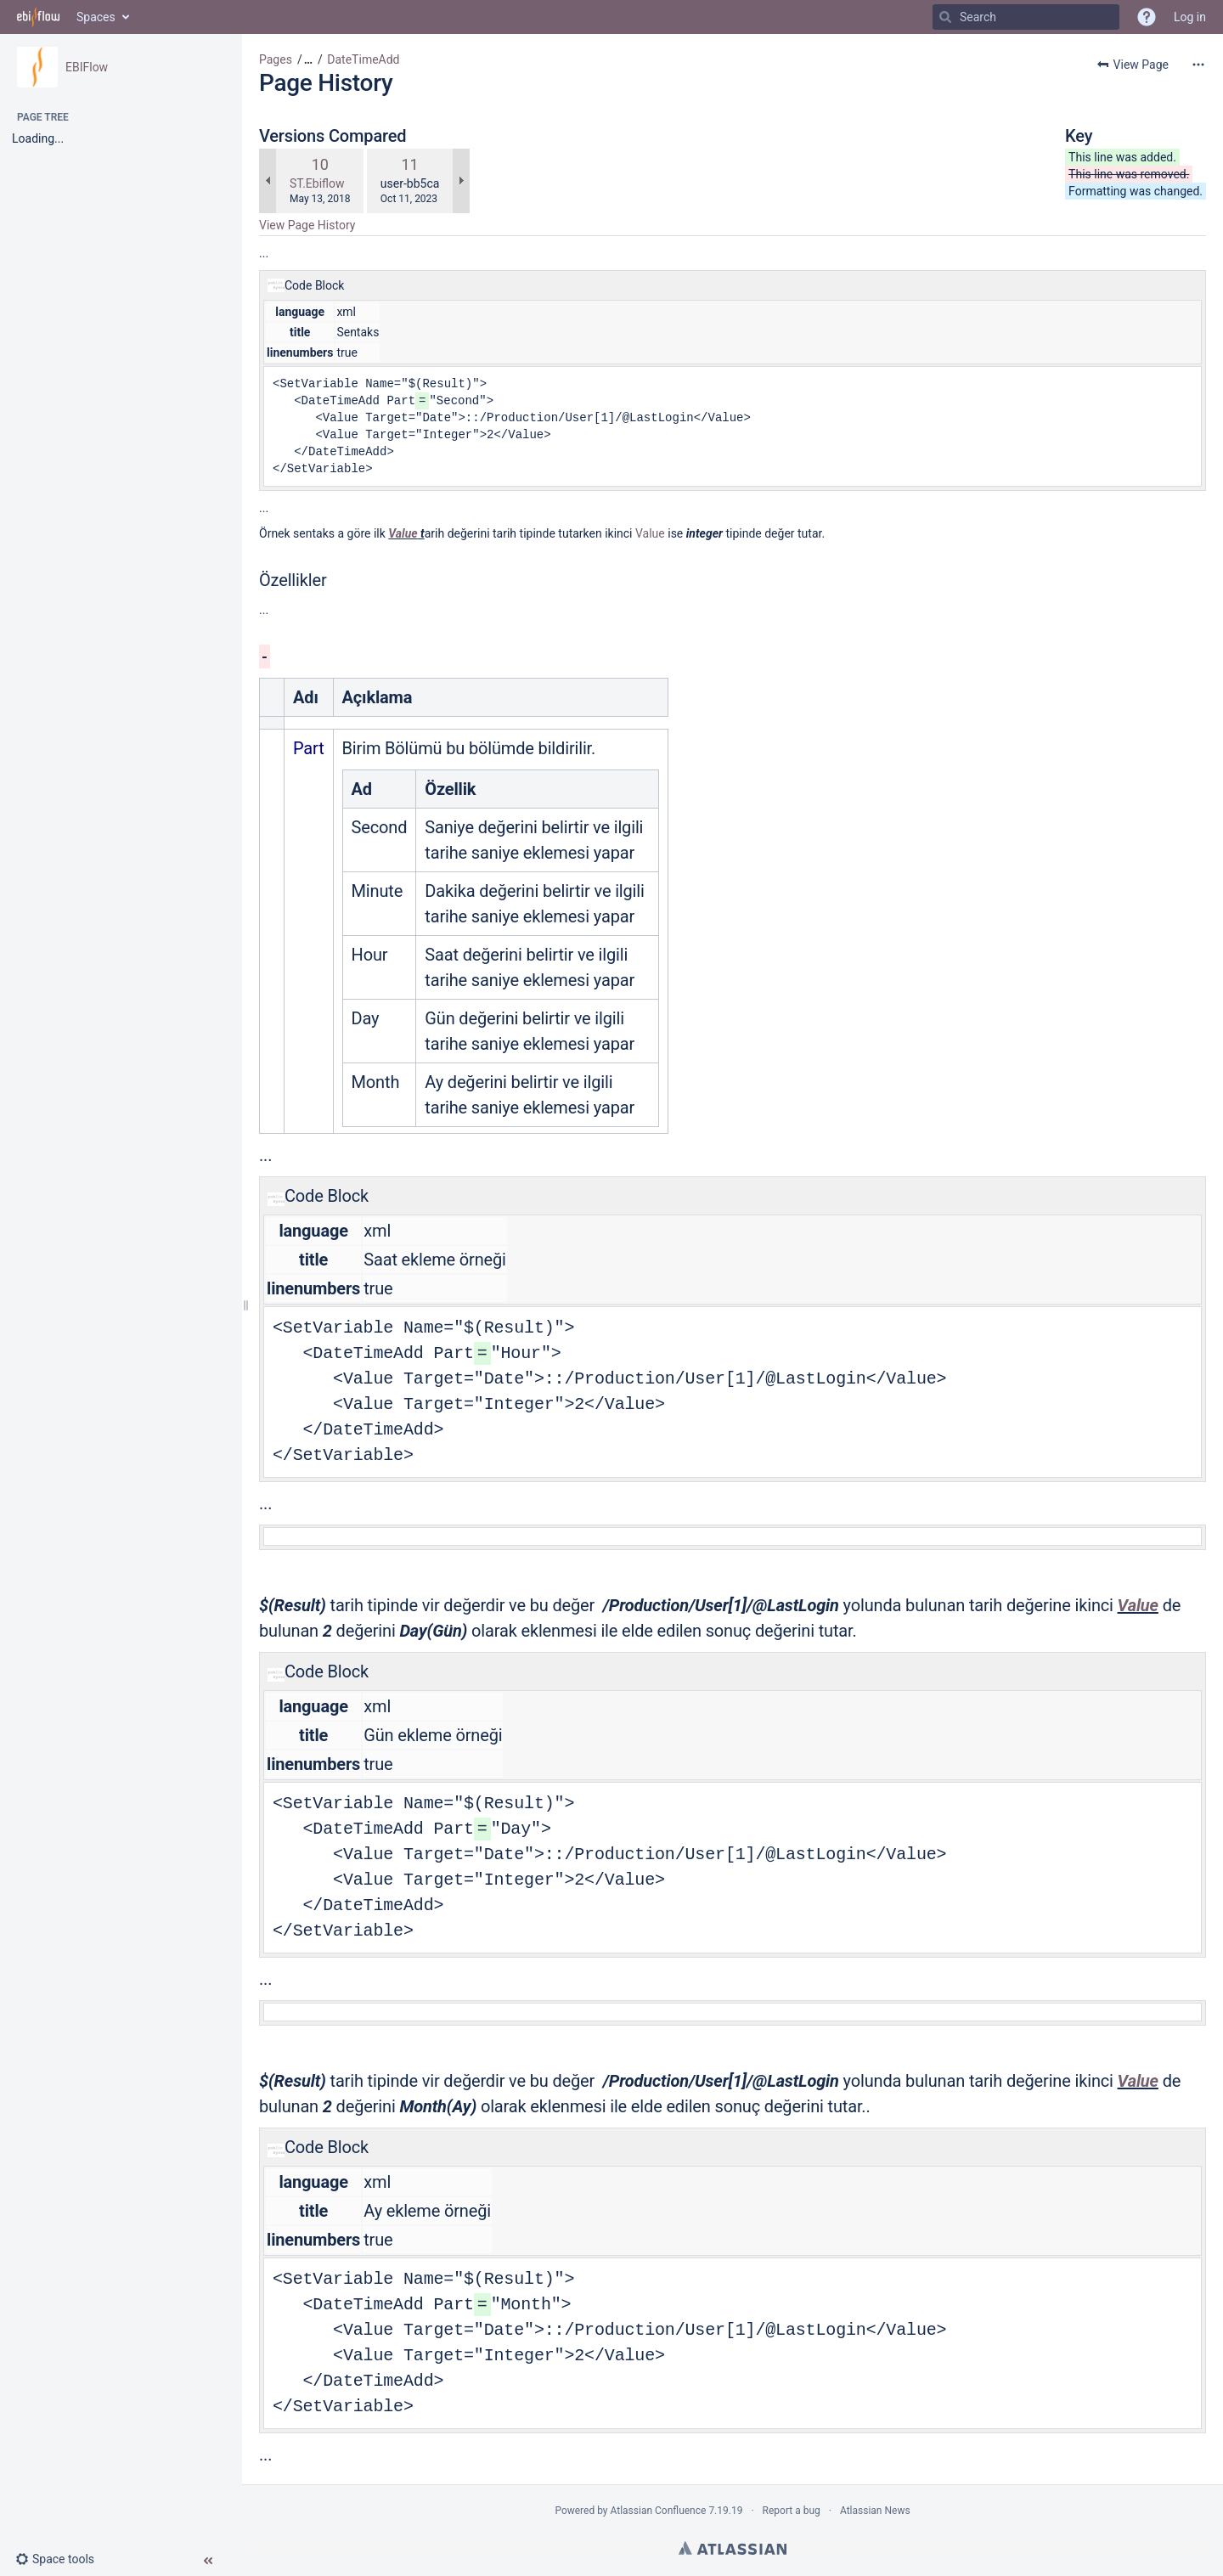 The width and height of the screenshot is (1223, 2576). What do you see at coordinates (61, 2559) in the screenshot?
I see `[button]` at bounding box center [61, 2559].